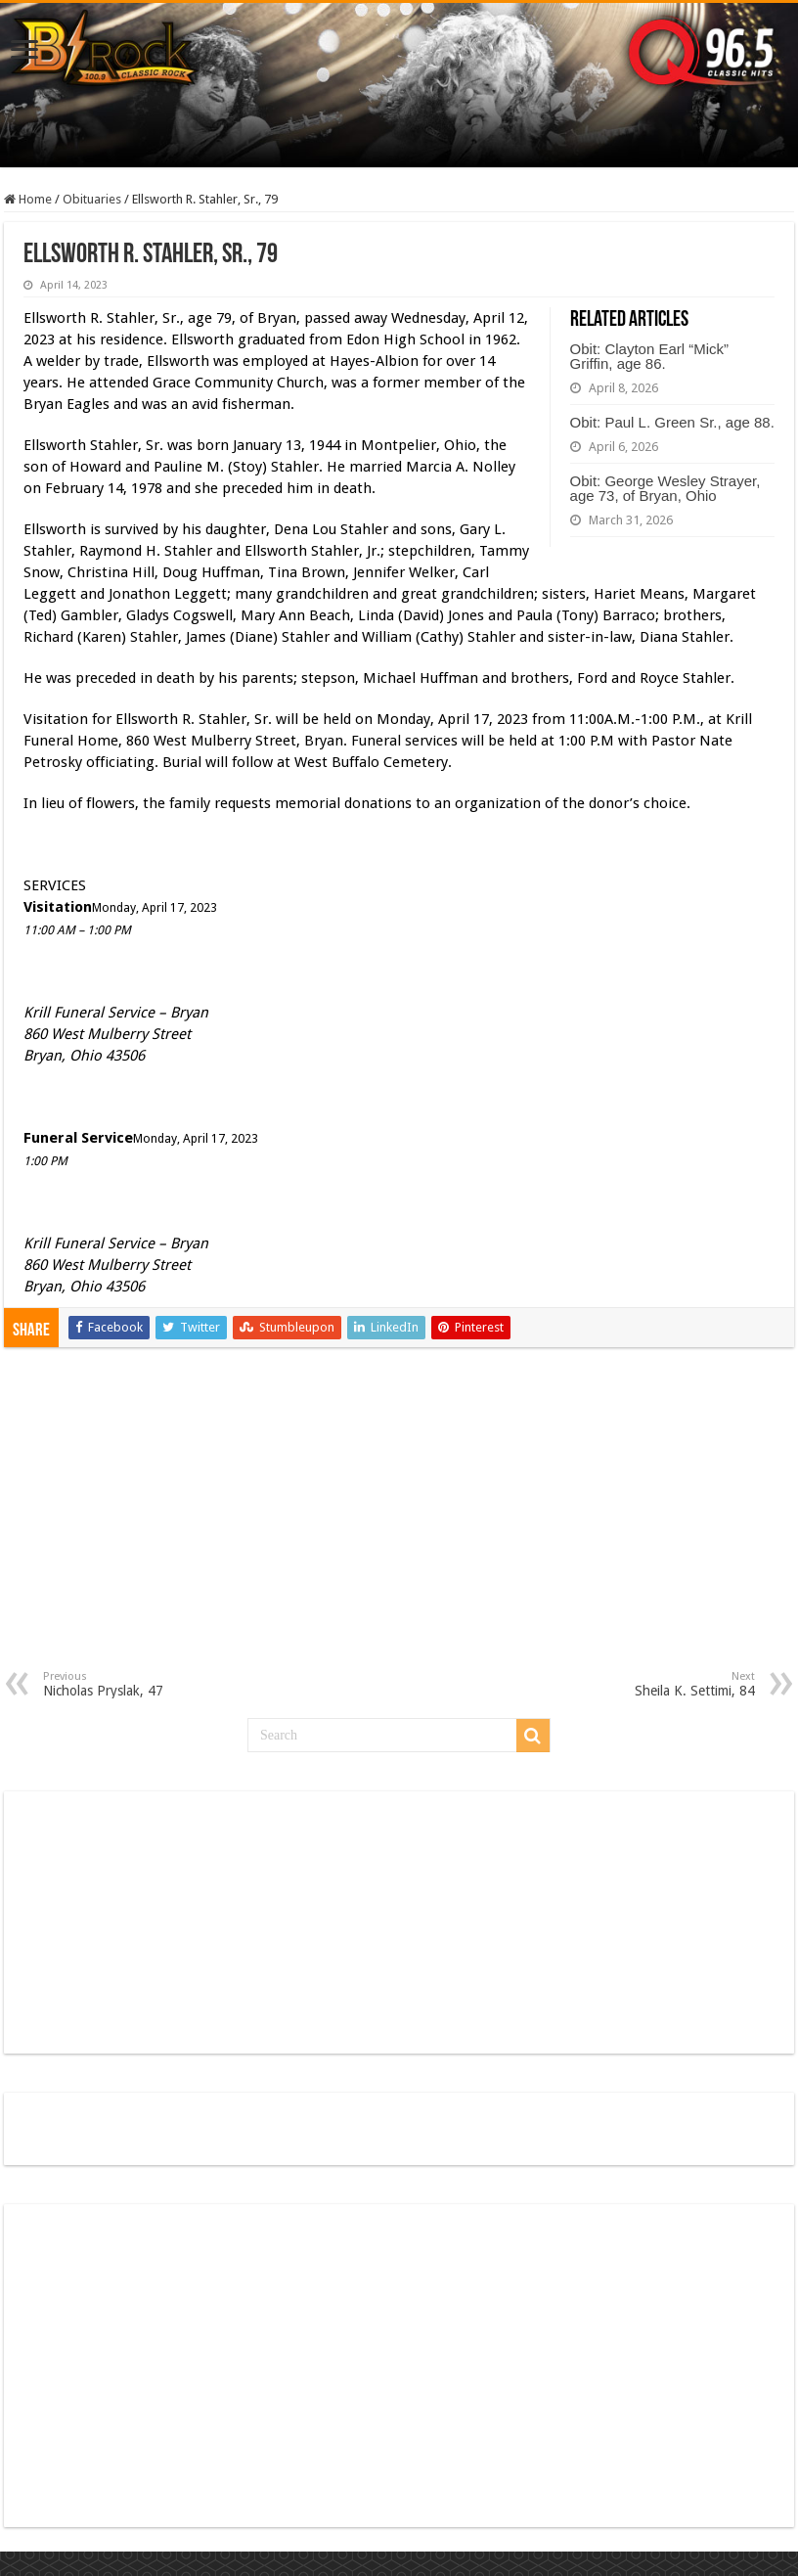 The image size is (798, 2576). What do you see at coordinates (143, 1684) in the screenshot?
I see `Nicholas Pryslak, 47` at bounding box center [143, 1684].